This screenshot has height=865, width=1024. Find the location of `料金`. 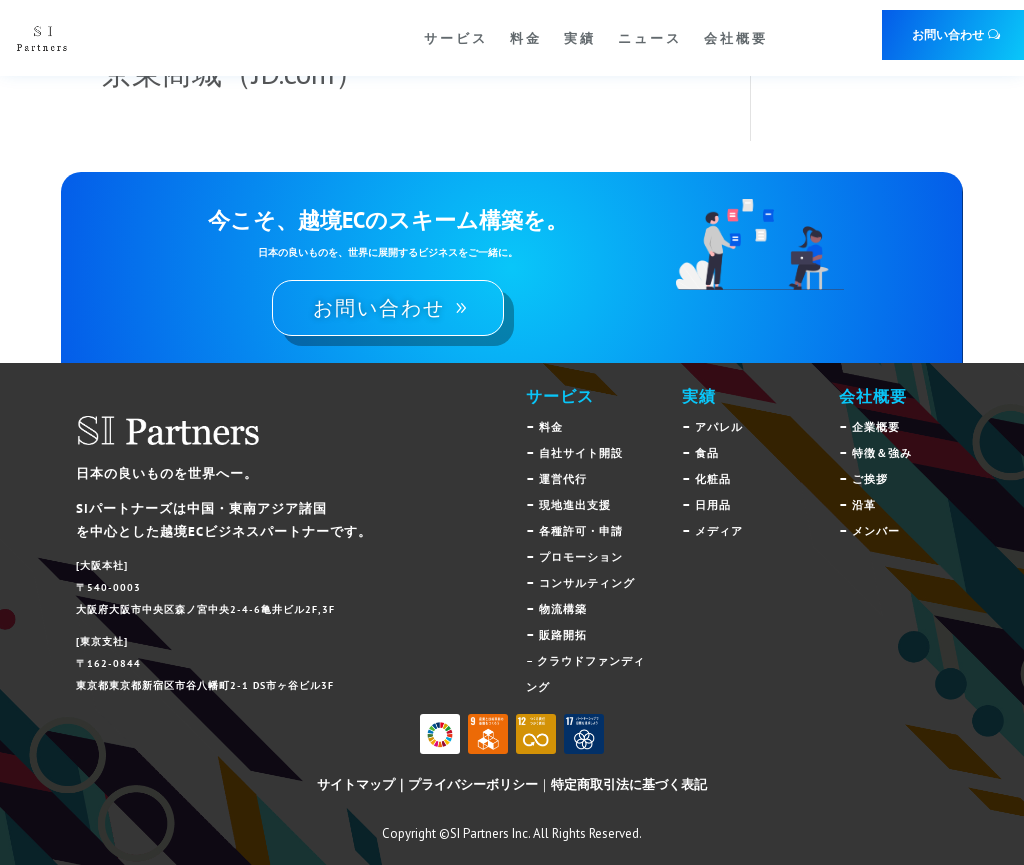

料金 is located at coordinates (526, 38).